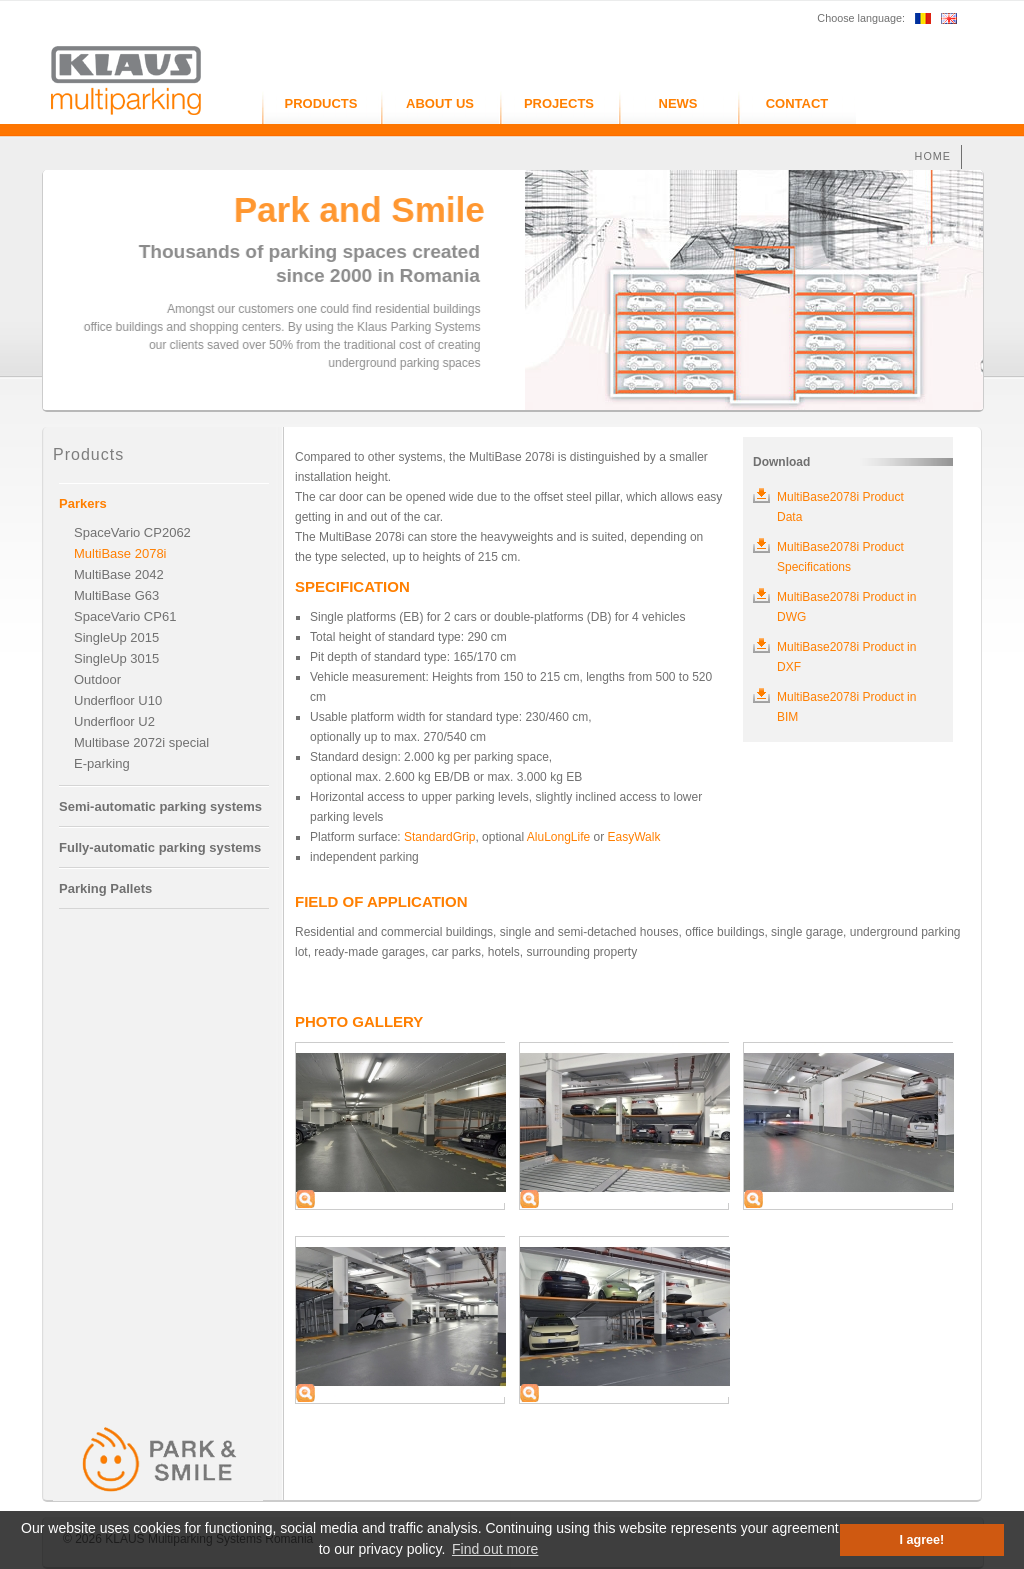  Describe the element at coordinates (840, 507) in the screenshot. I see `MultiBase2078i Product Data` at that location.